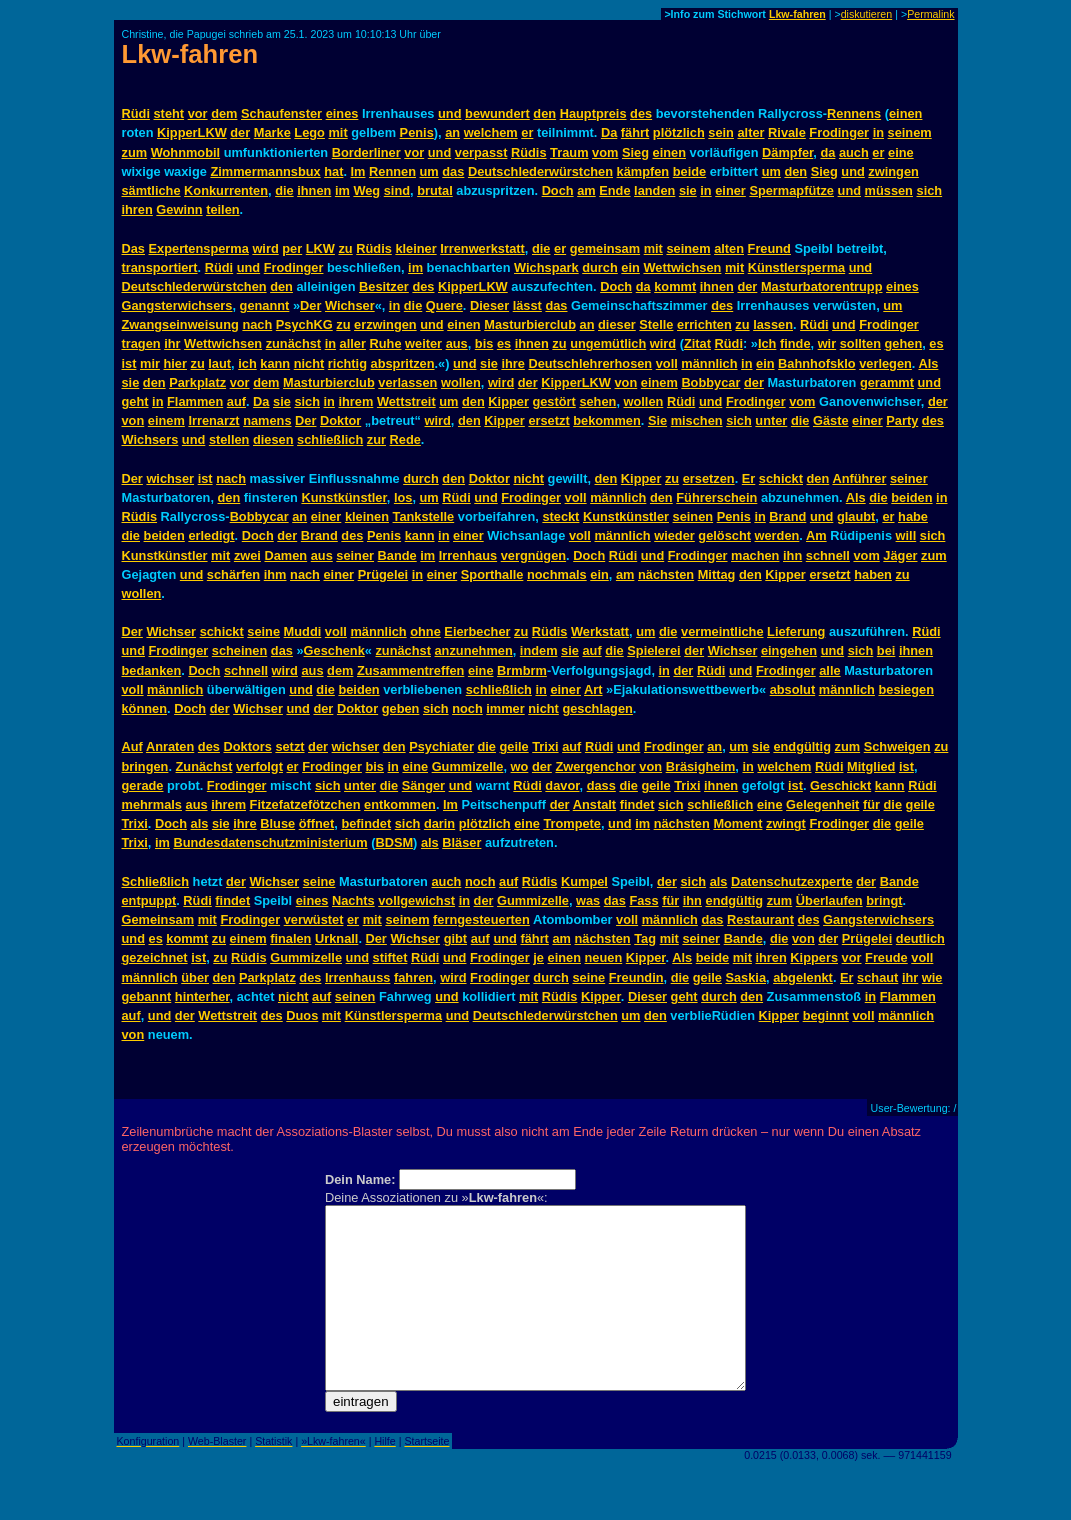  What do you see at coordinates (137, 209) in the screenshot?
I see `ihren` at bounding box center [137, 209].